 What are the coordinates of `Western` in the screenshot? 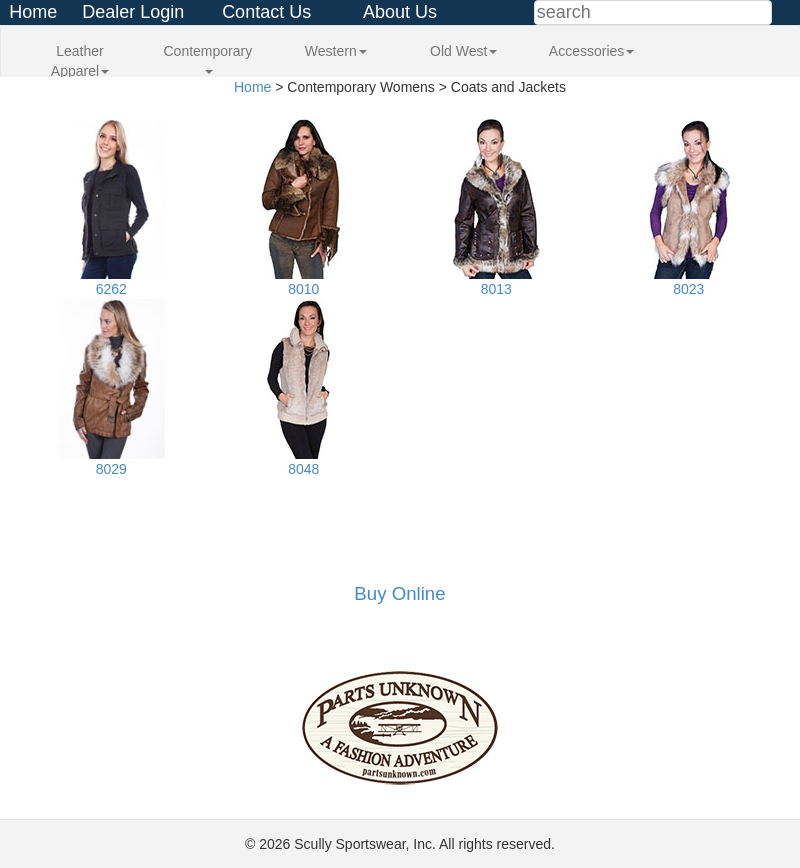 It's located at (336, 51).